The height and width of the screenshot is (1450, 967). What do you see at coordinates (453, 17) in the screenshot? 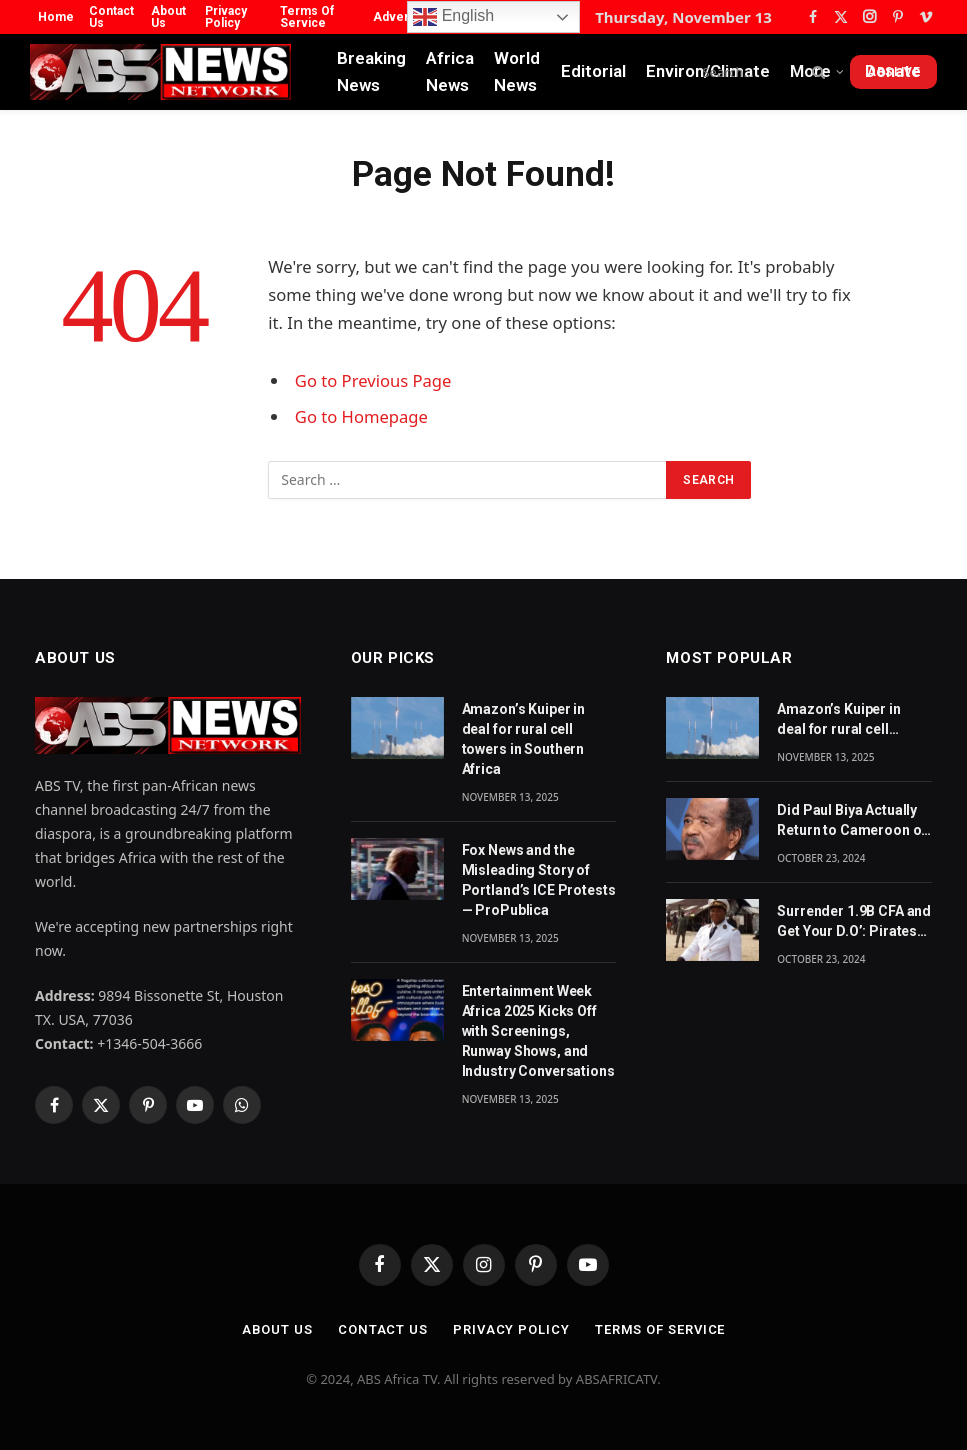
I see `English` at bounding box center [453, 17].